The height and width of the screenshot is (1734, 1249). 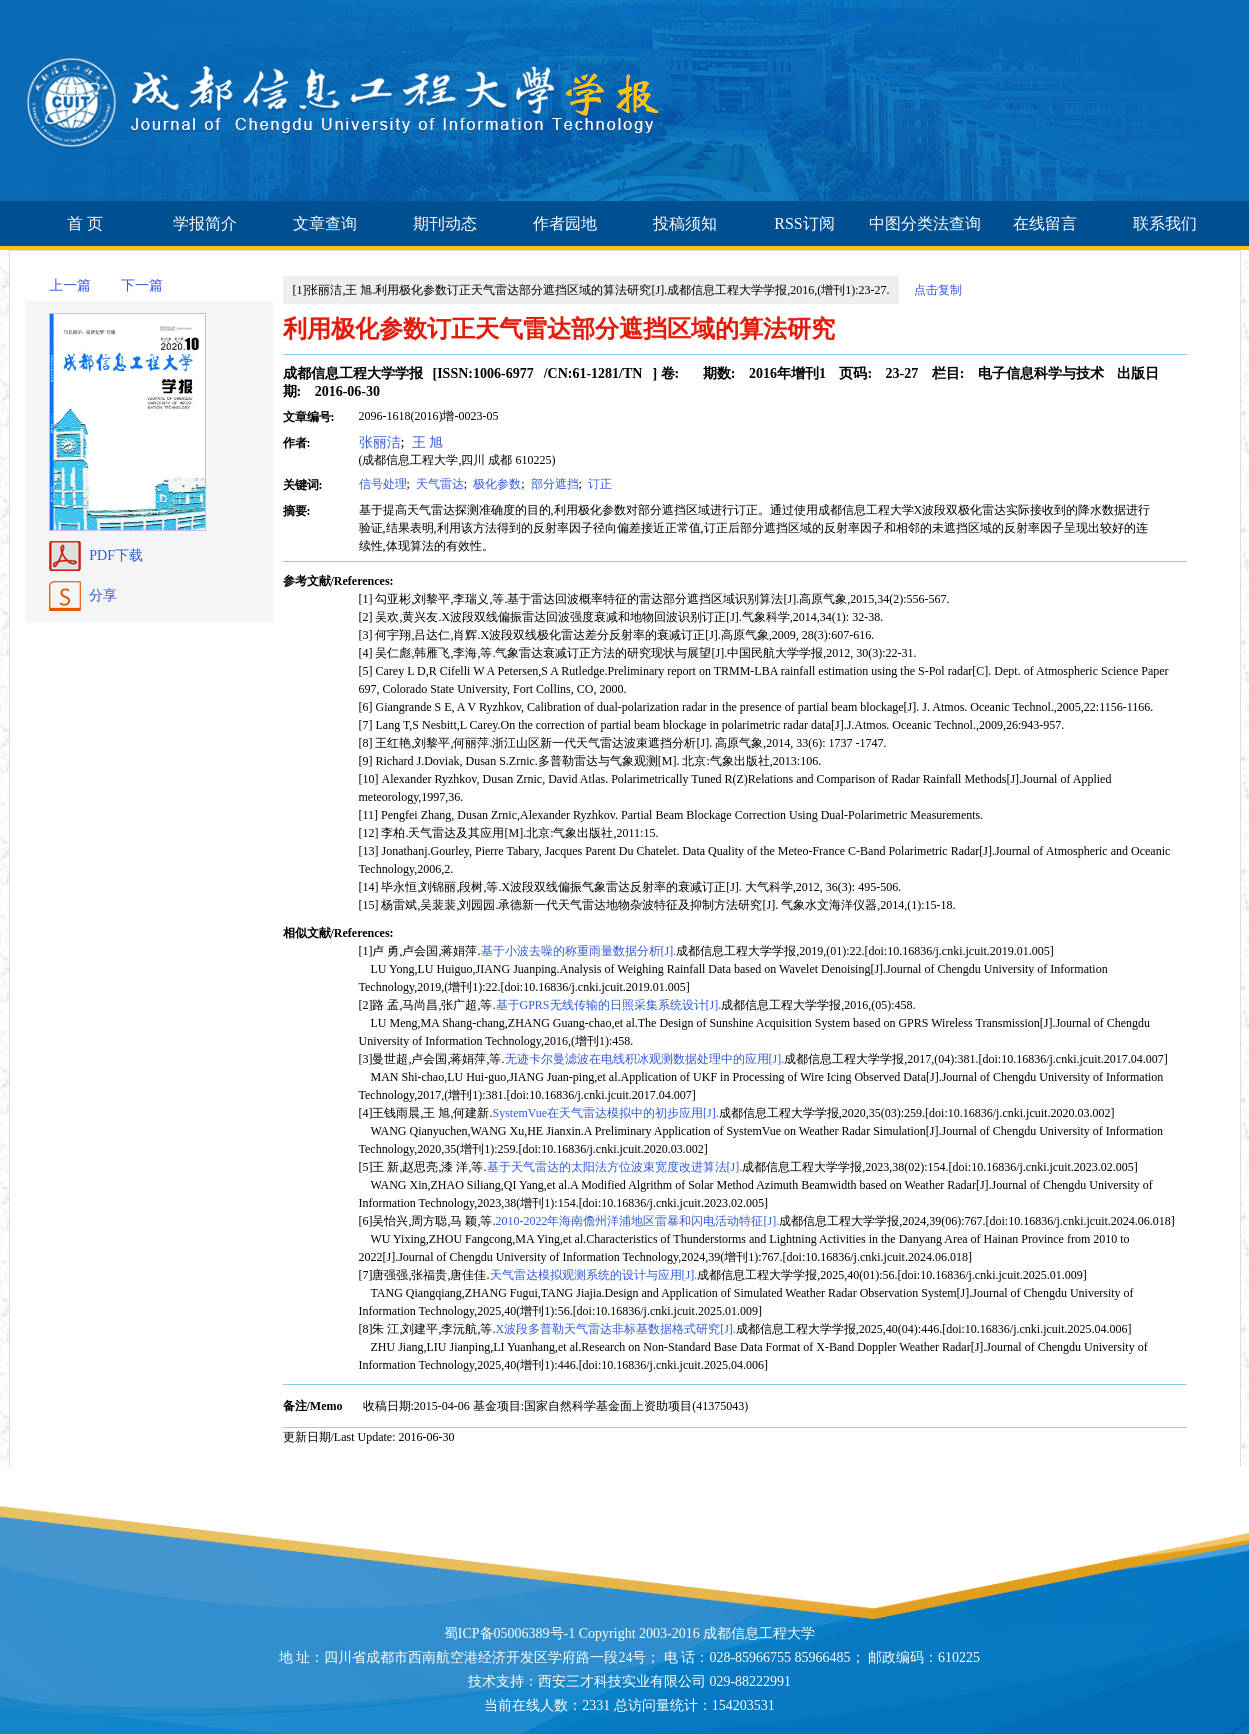 What do you see at coordinates (445, 223) in the screenshot?
I see `期刊动态` at bounding box center [445, 223].